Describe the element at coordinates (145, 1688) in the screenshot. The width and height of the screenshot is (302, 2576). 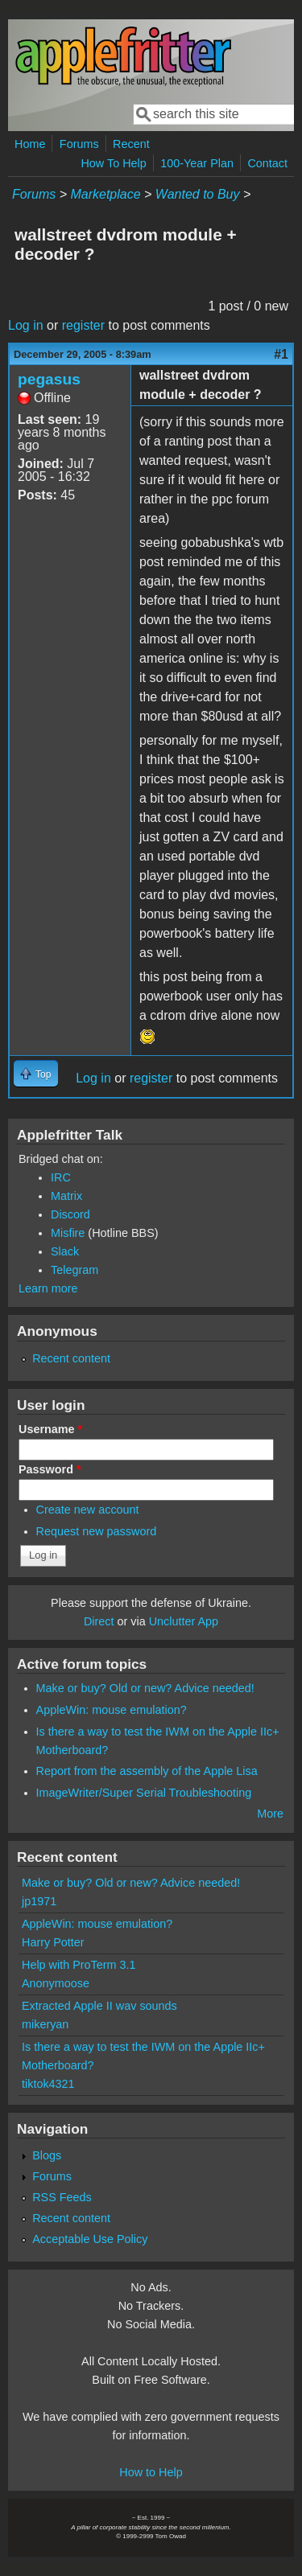
I see `Make or buy? Old or new? Advice needed!` at that location.